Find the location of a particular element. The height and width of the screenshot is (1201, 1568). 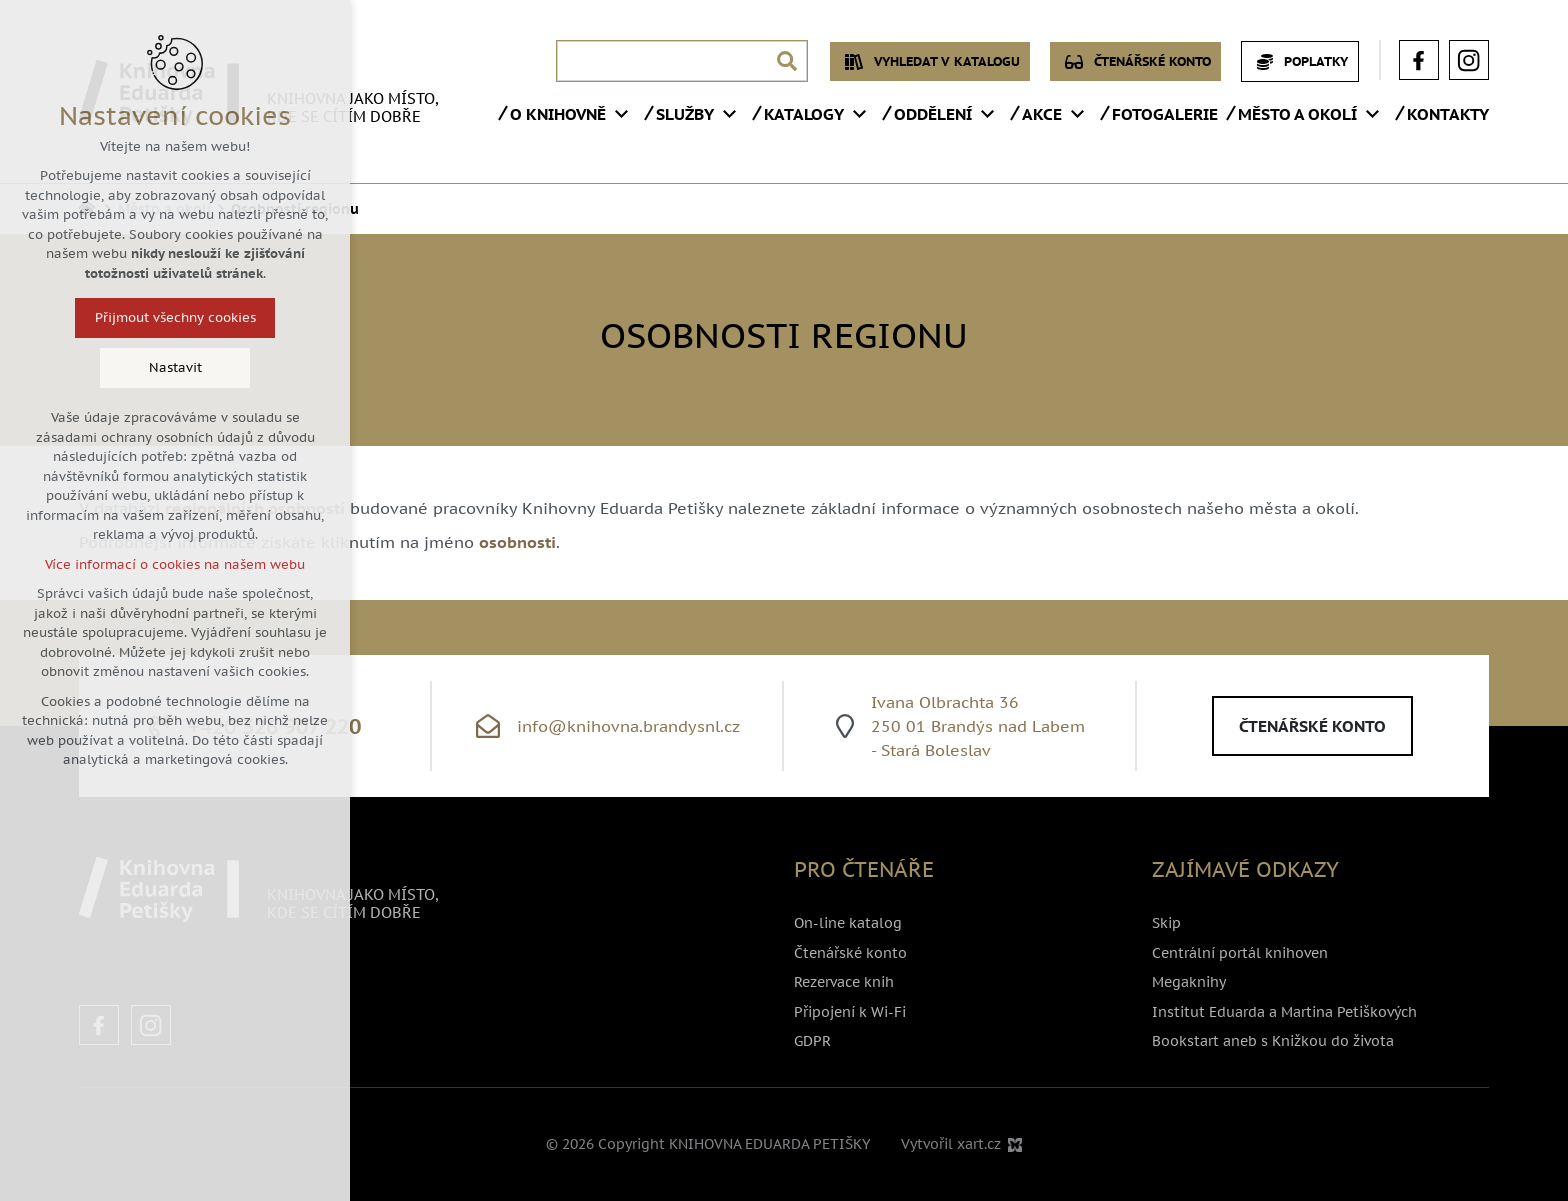

Více informací o cookies na našem webu is located at coordinates (163, 564).